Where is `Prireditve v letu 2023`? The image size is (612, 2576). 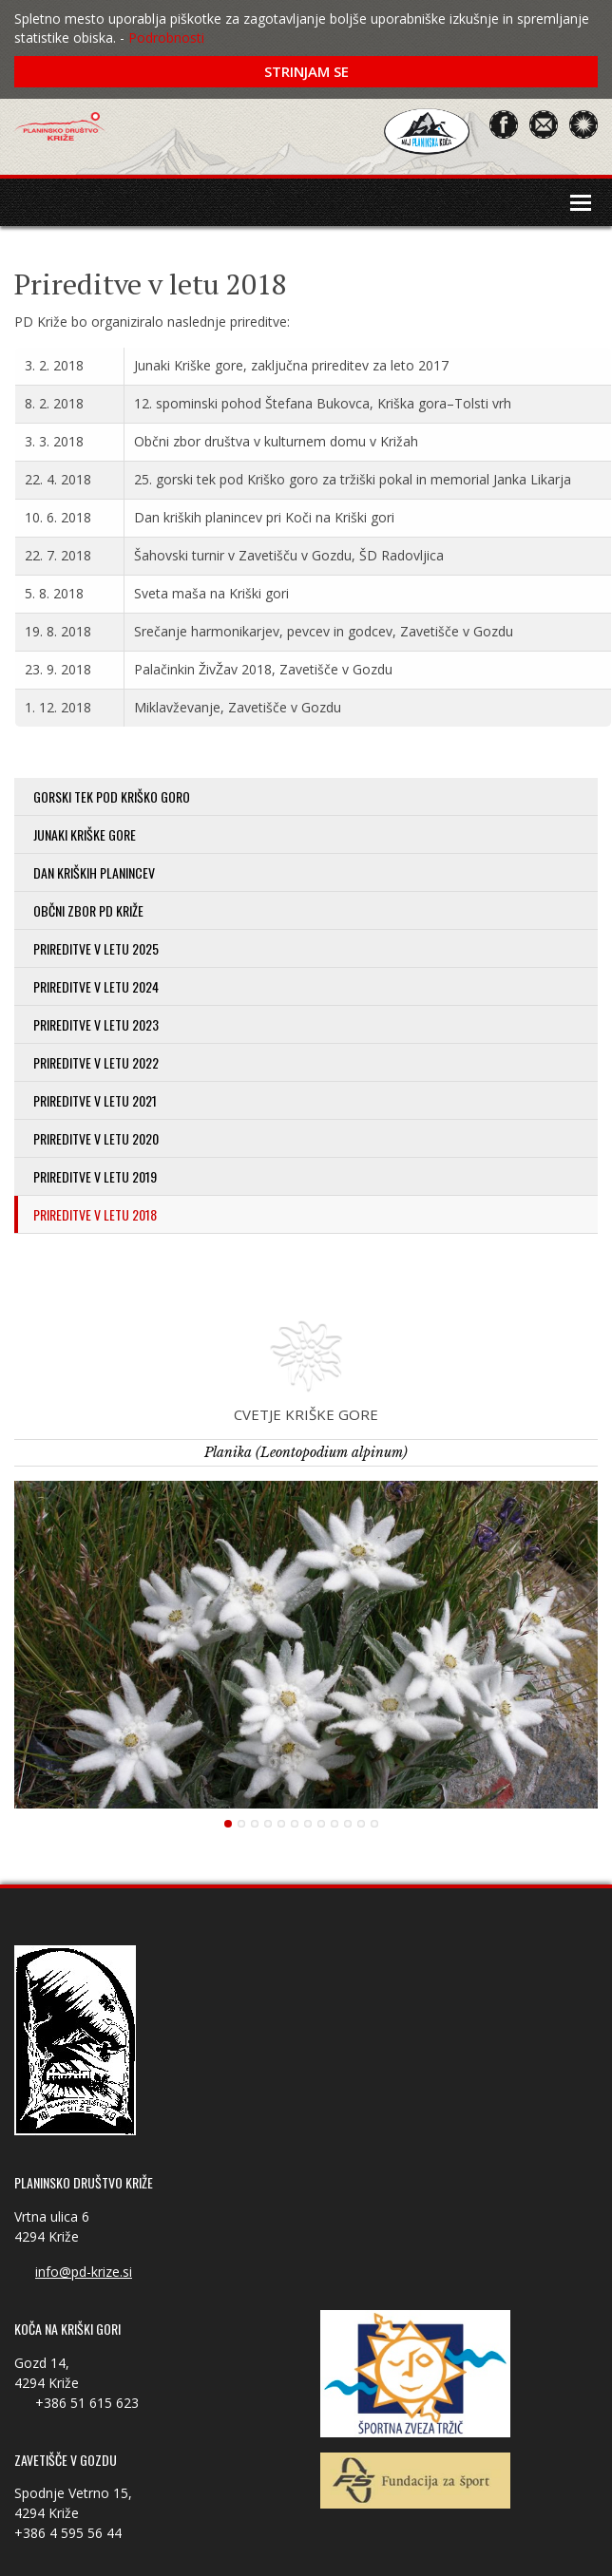 Prireditve v letu 2023 is located at coordinates (96, 1024).